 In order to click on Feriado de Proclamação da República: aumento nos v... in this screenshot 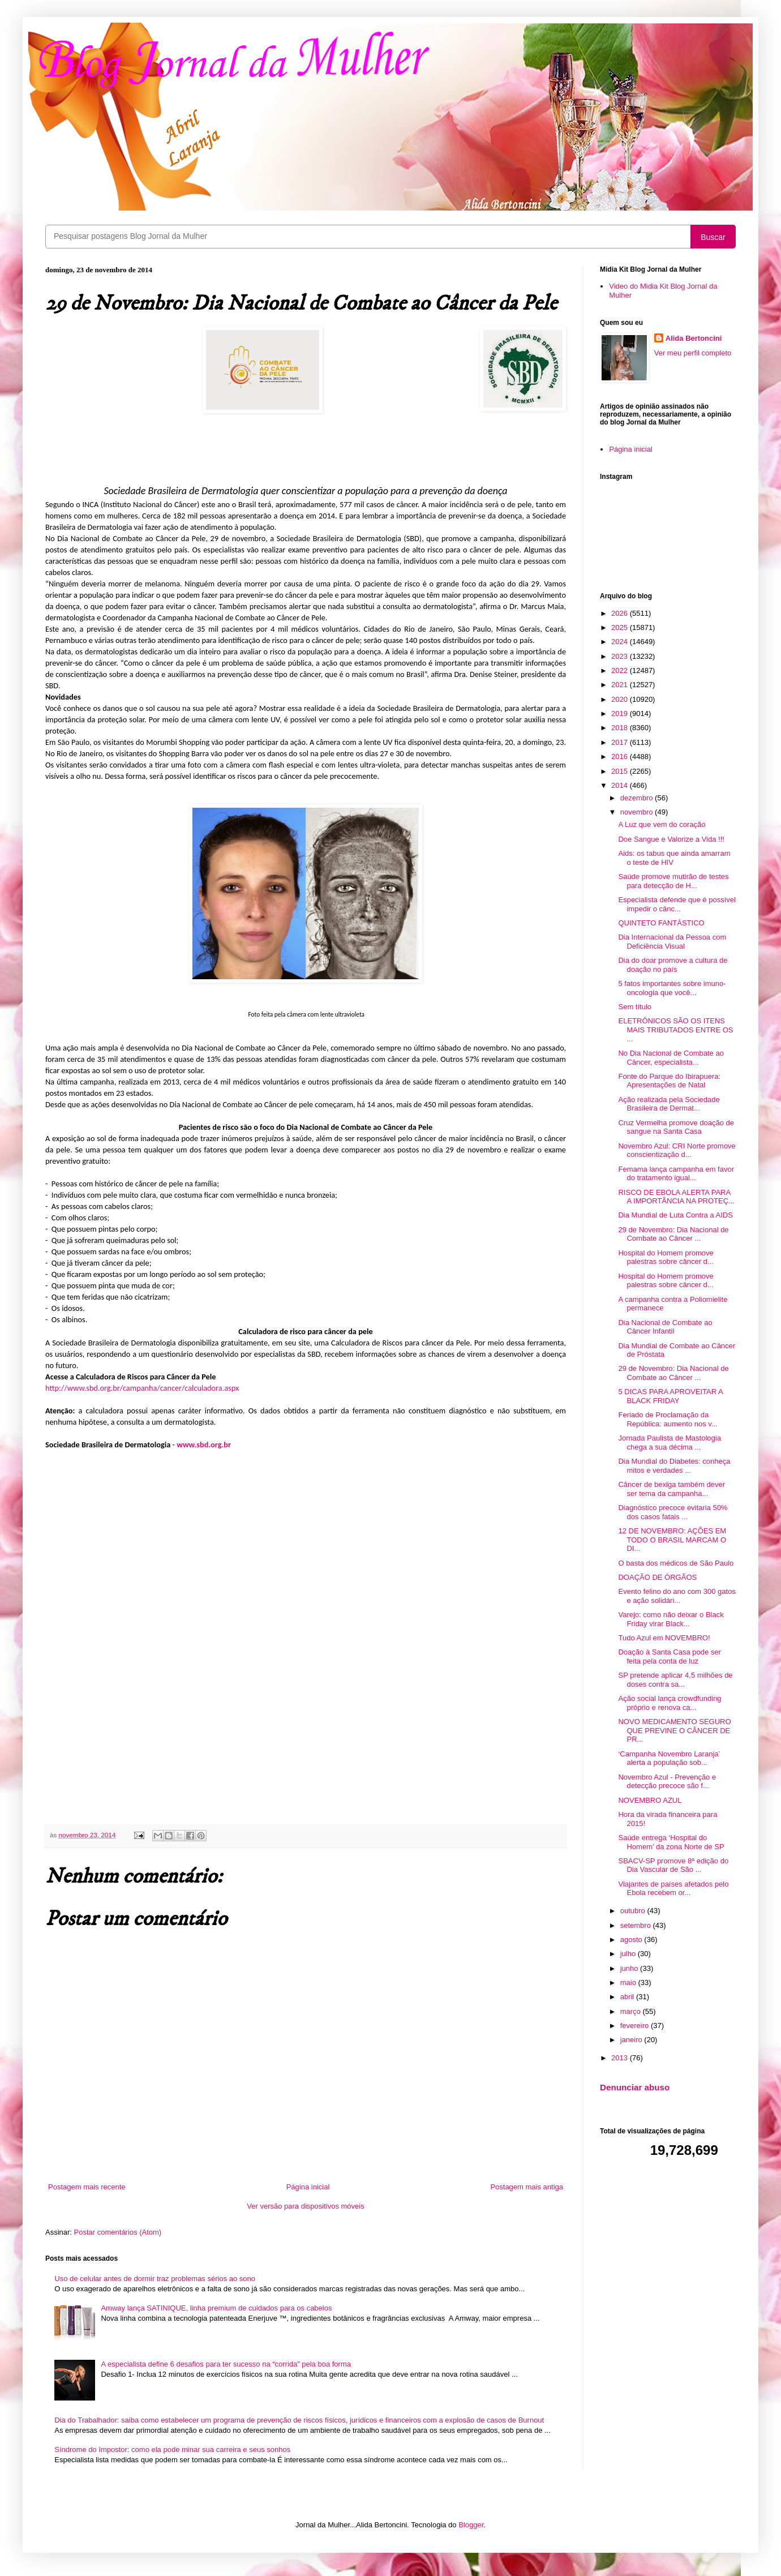, I will do `click(667, 1419)`.